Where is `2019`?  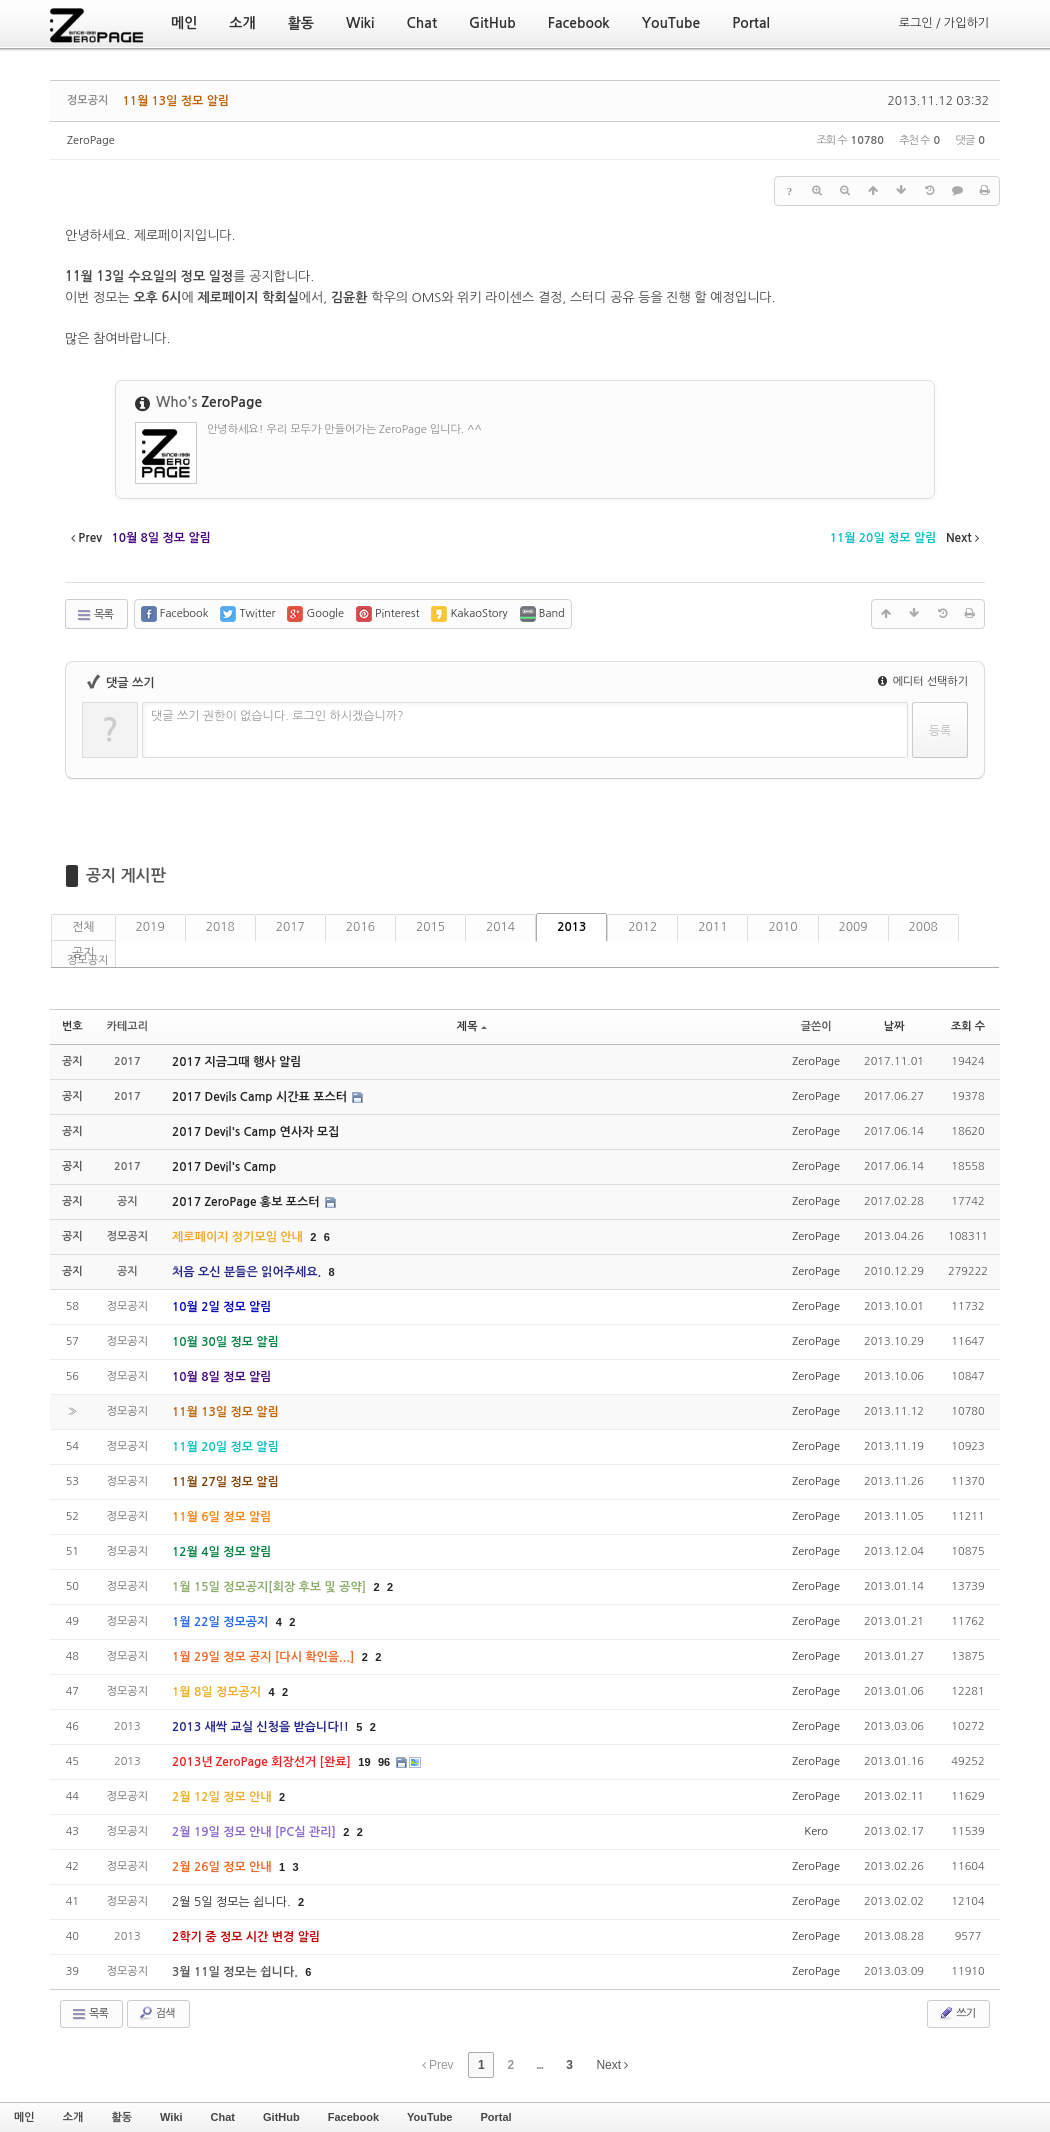 2019 is located at coordinates (150, 927).